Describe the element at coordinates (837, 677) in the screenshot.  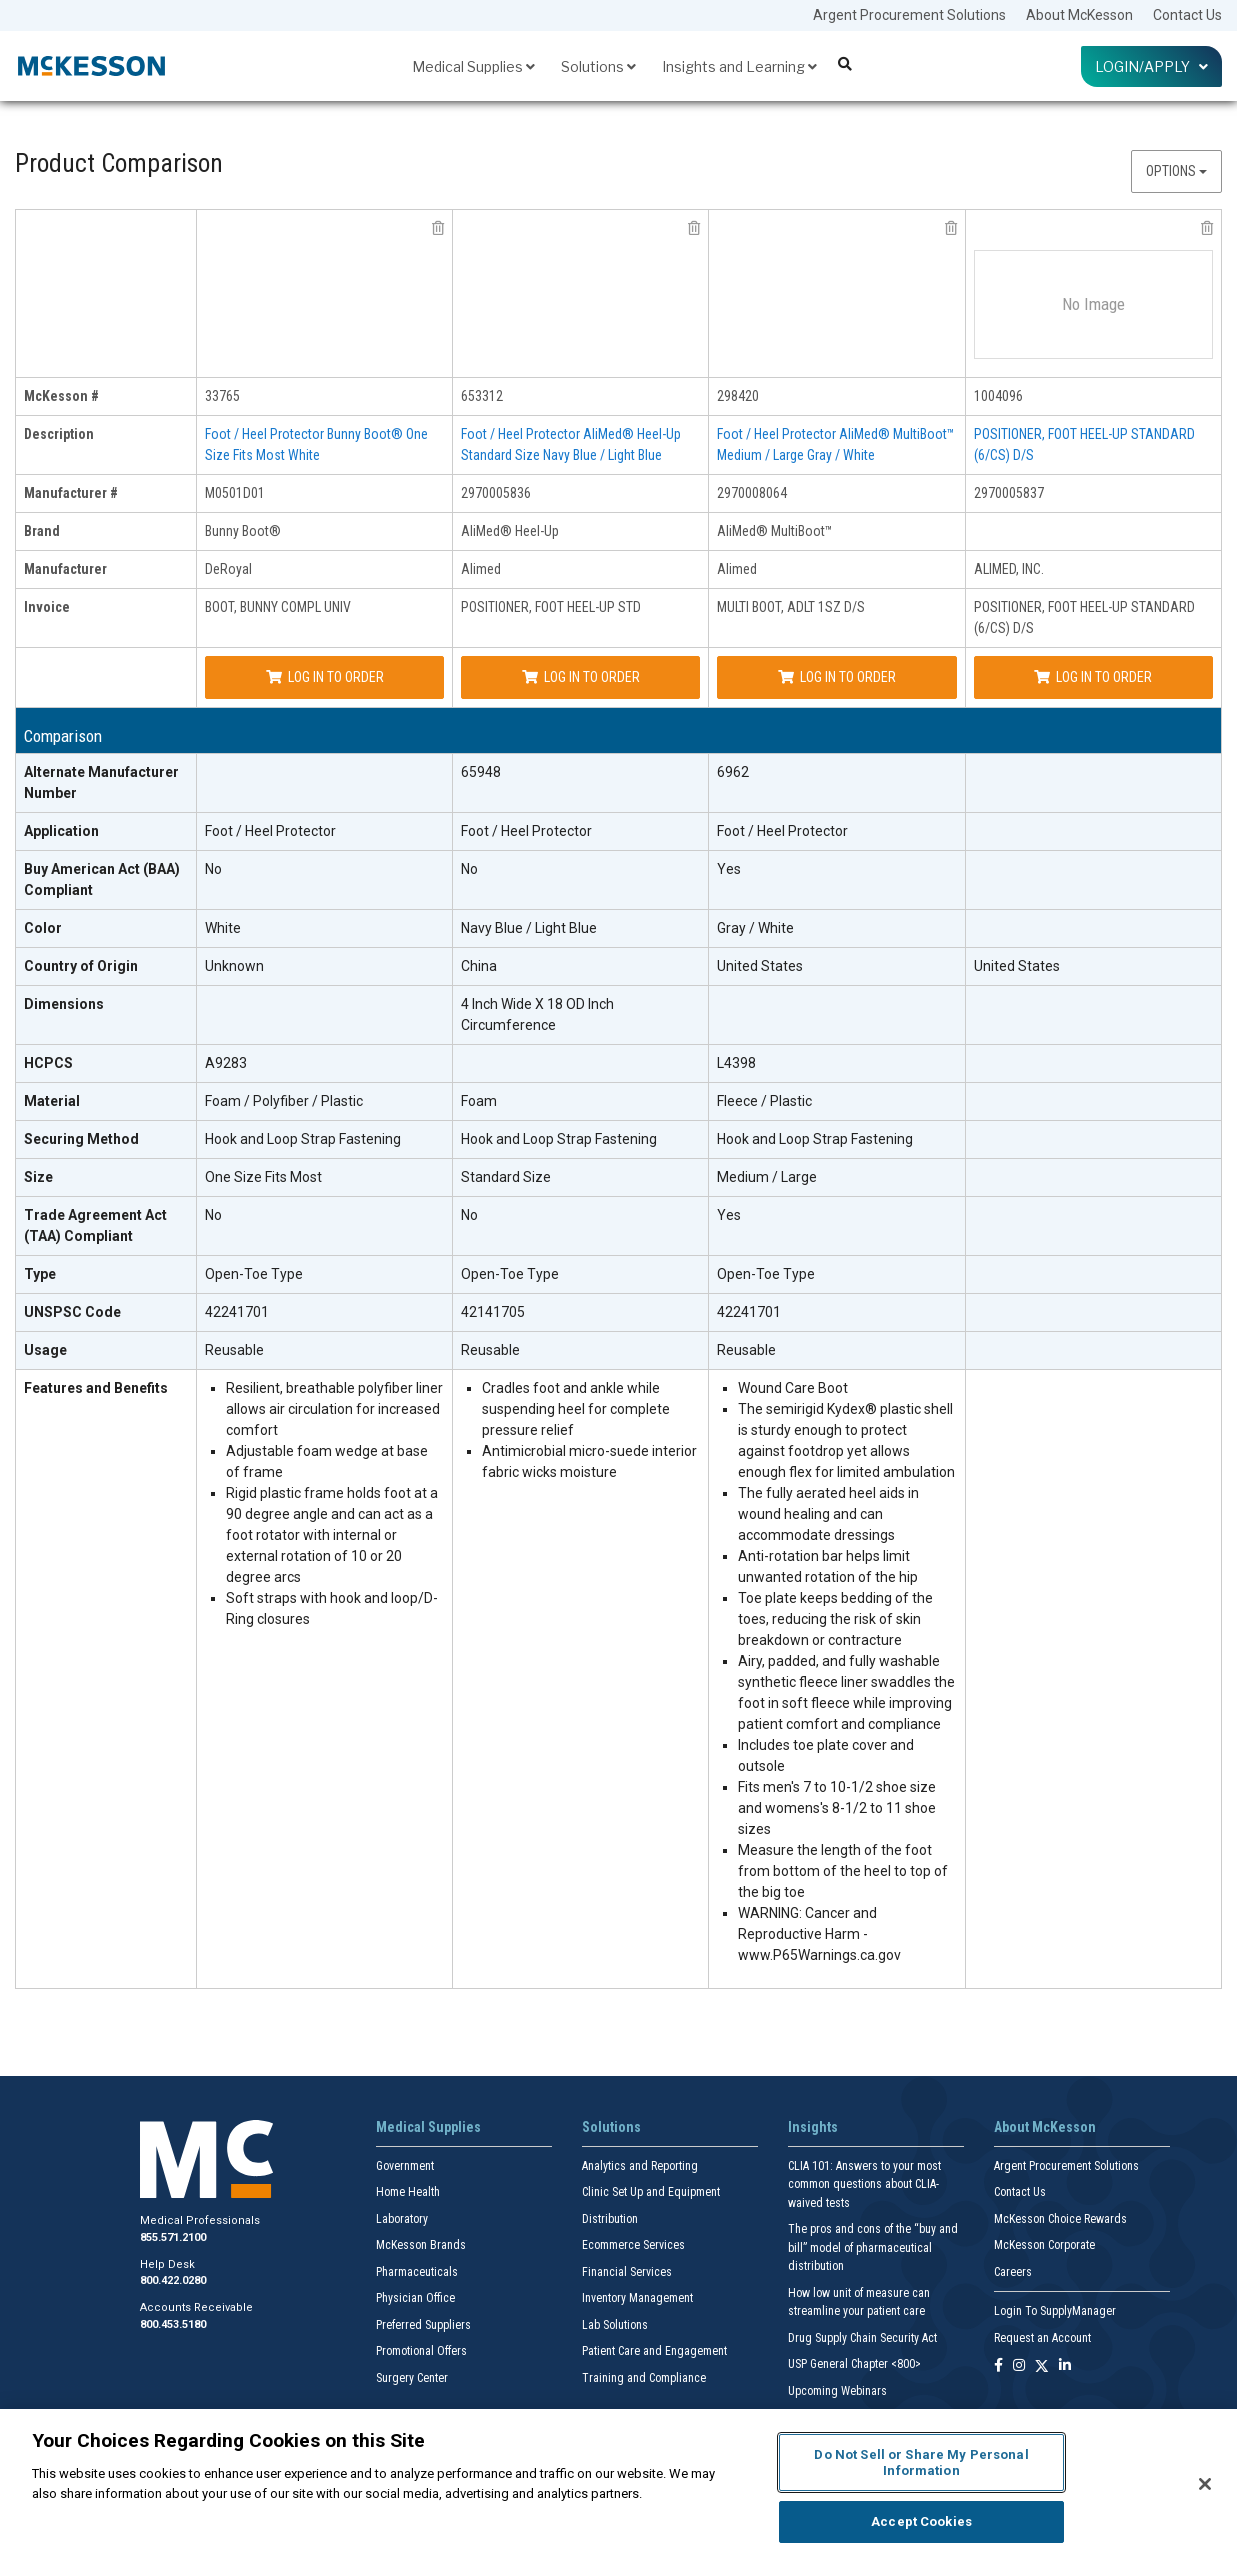
I see `Log In to Order [Log in to order Alimed 2970008064]` at that location.